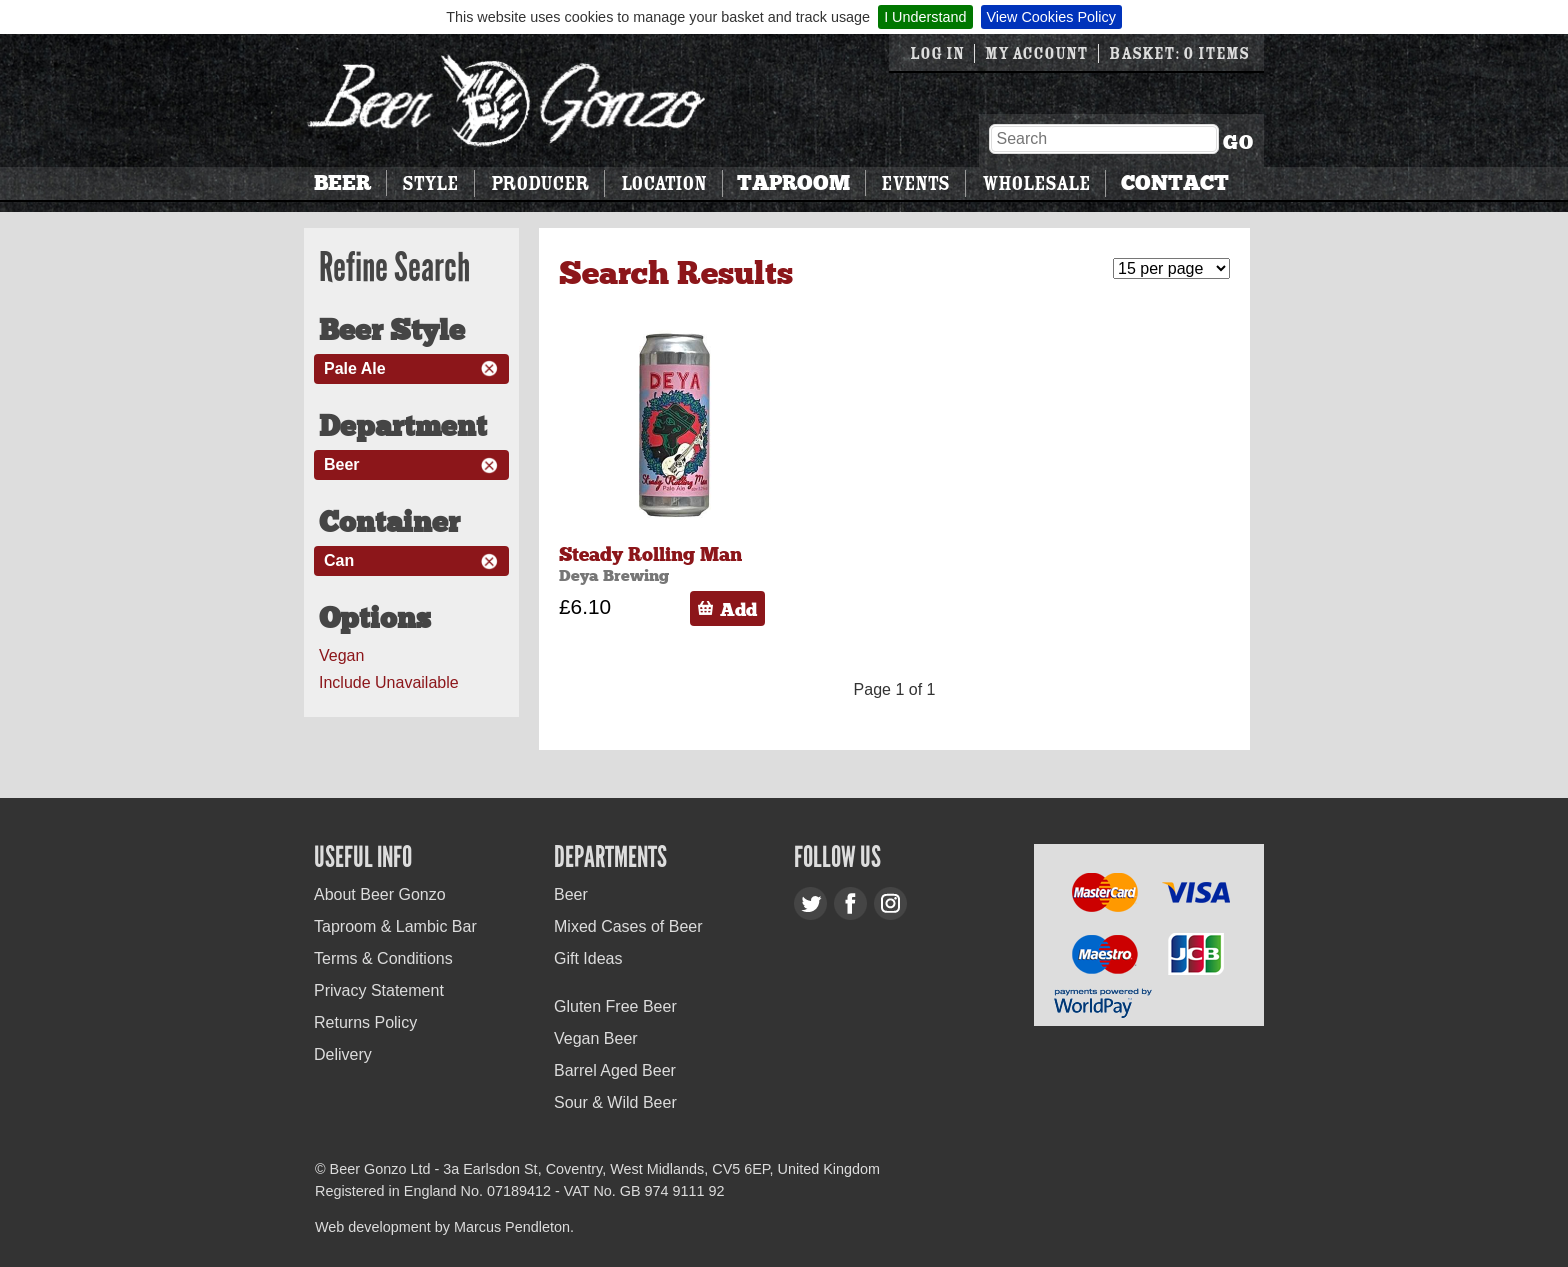 Image resolution: width=1568 pixels, height=1267 pixels. I want to click on Twitter, so click(810, 903).